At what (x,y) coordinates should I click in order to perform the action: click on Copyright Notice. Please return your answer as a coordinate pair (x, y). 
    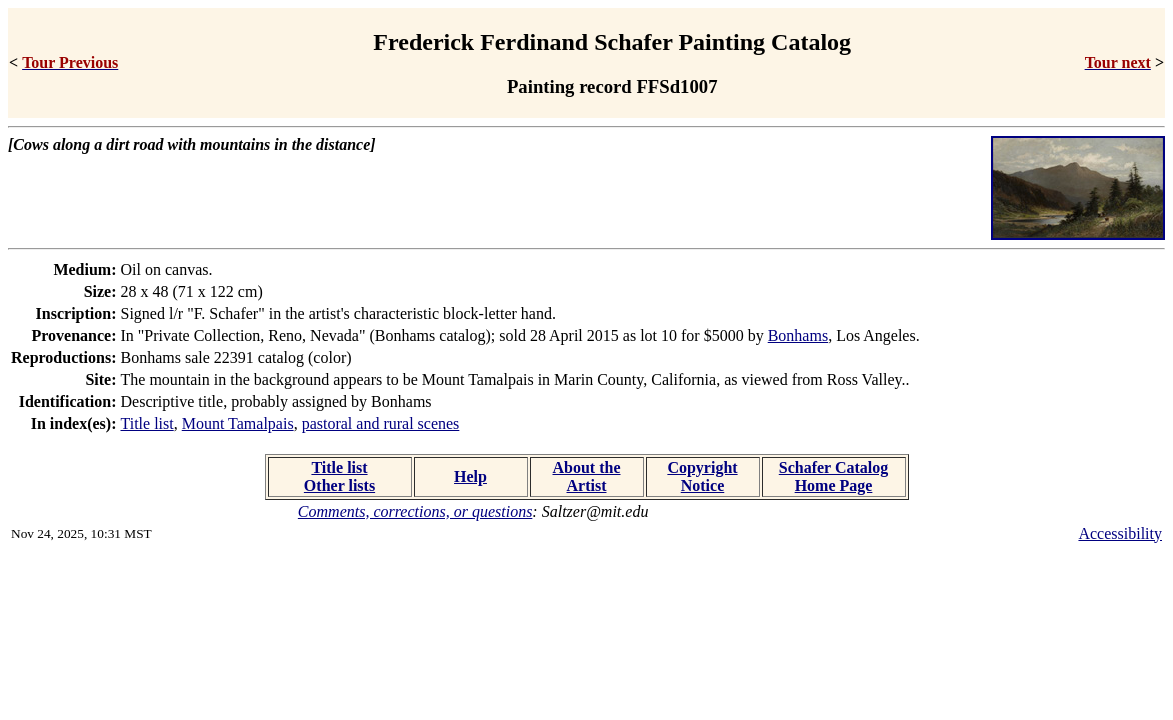
    Looking at the image, I should click on (702, 476).